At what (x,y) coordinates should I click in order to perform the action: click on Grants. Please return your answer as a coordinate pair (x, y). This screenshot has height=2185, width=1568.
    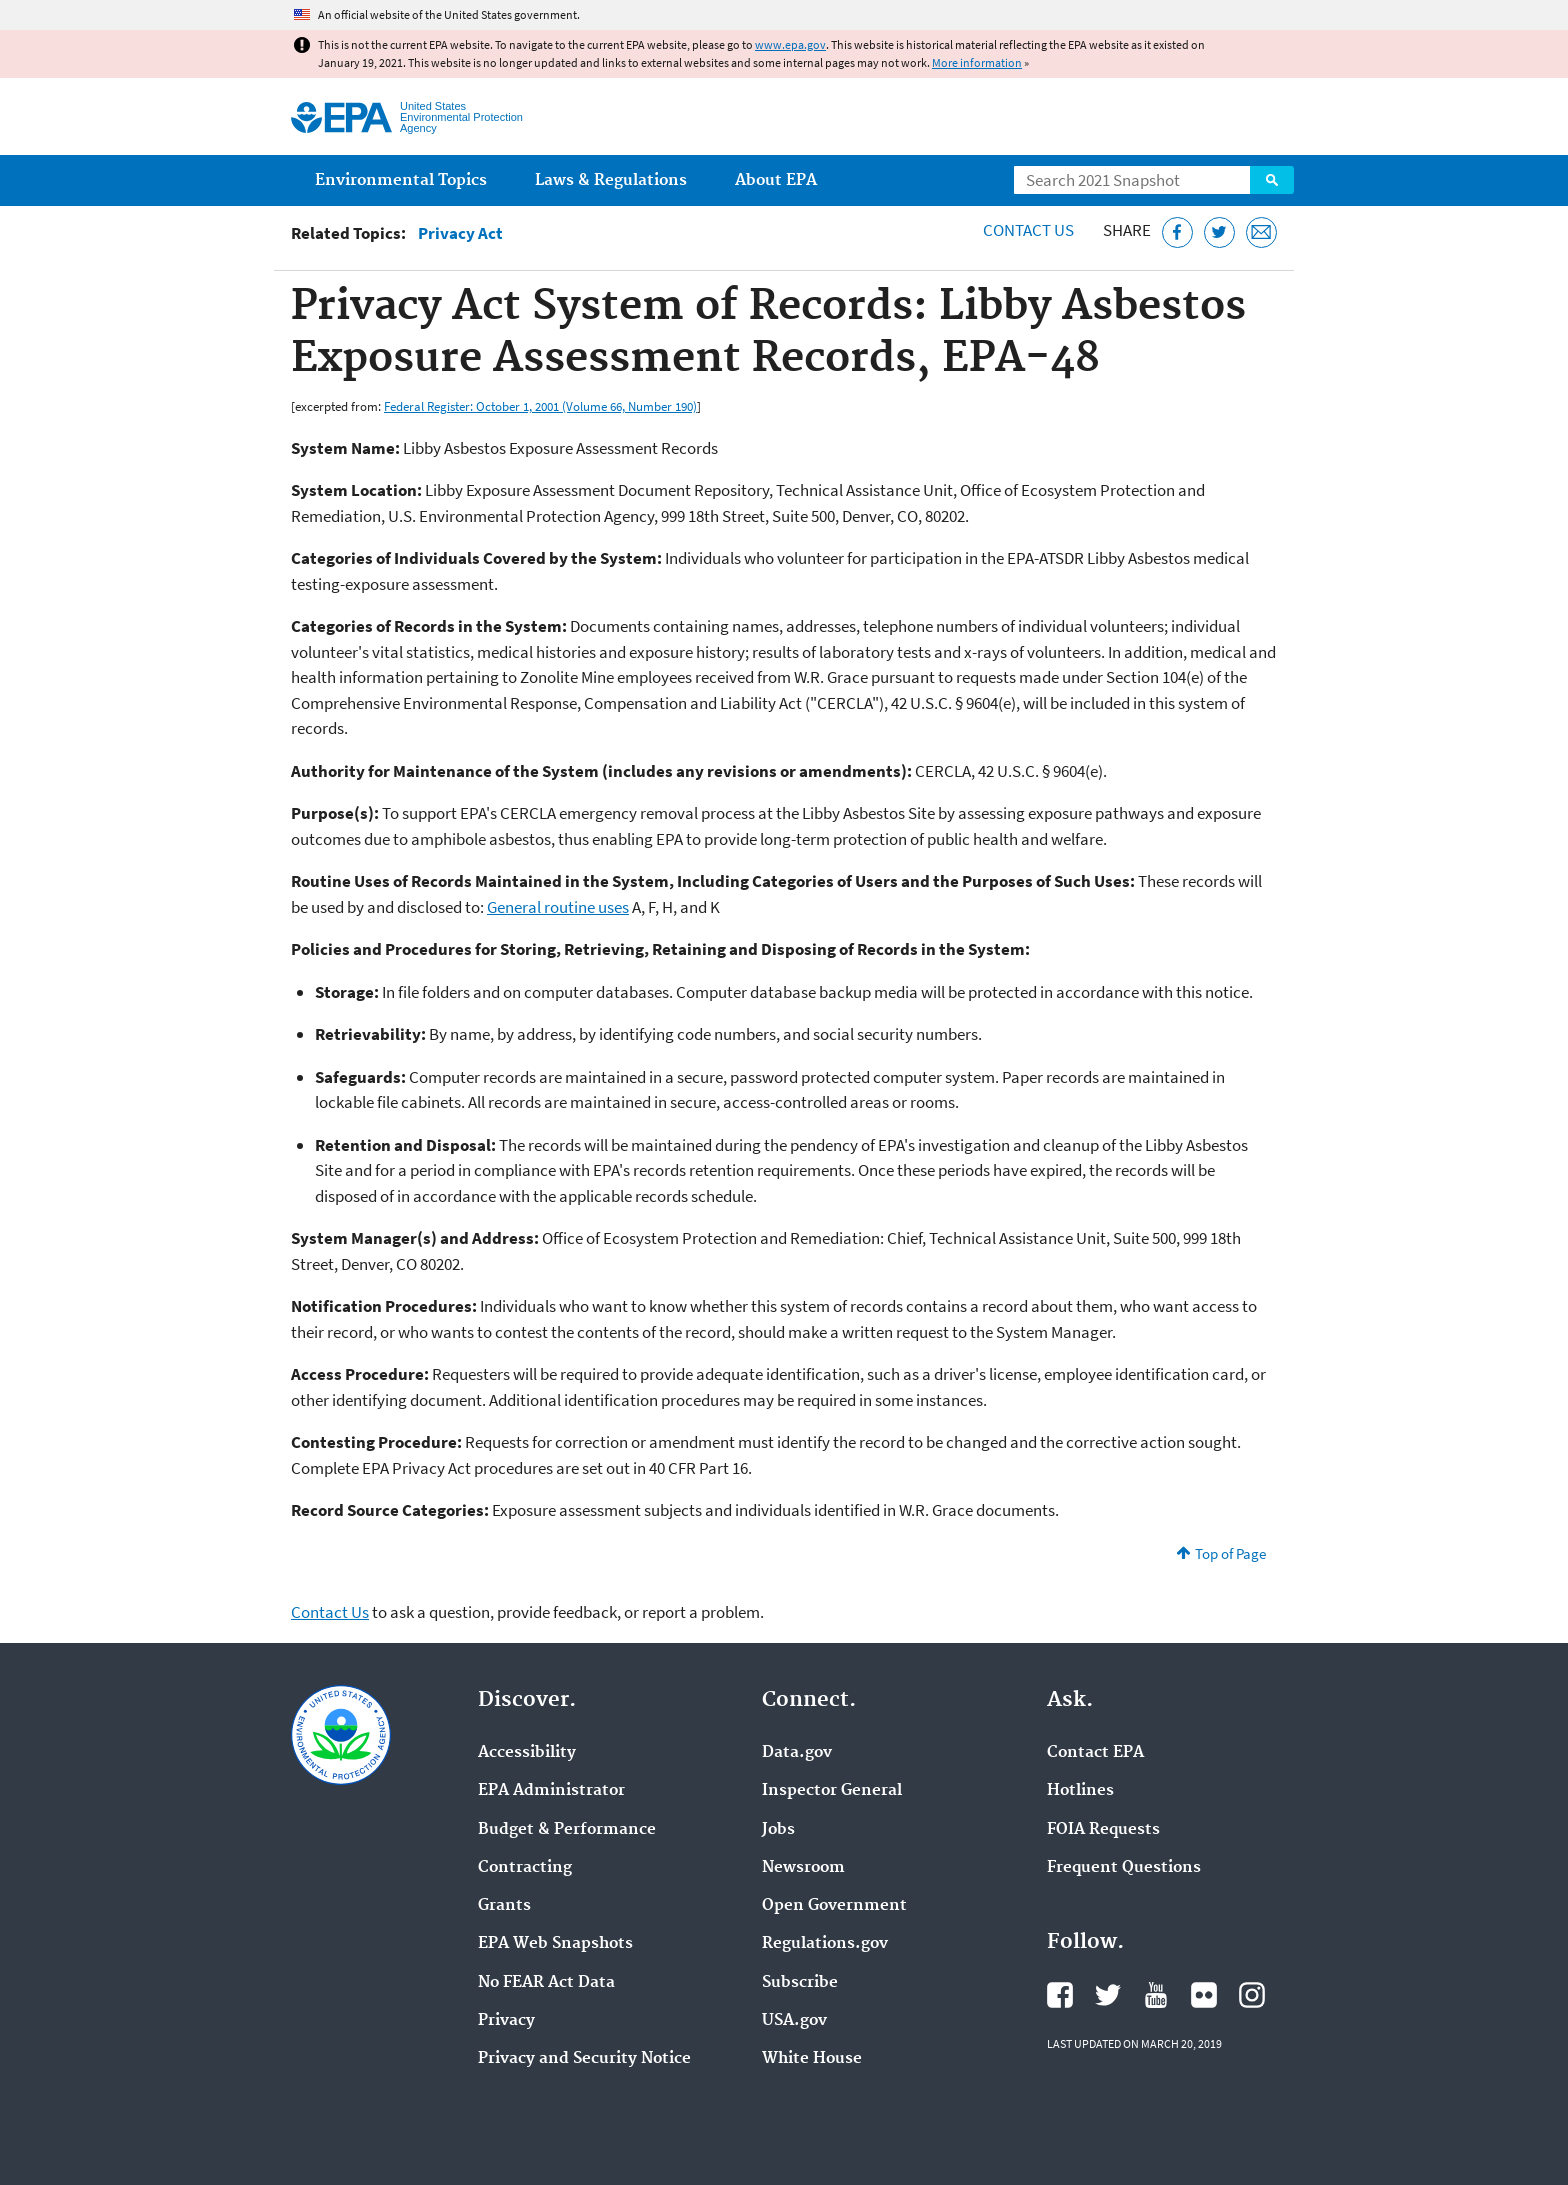
    Looking at the image, I should click on (504, 1906).